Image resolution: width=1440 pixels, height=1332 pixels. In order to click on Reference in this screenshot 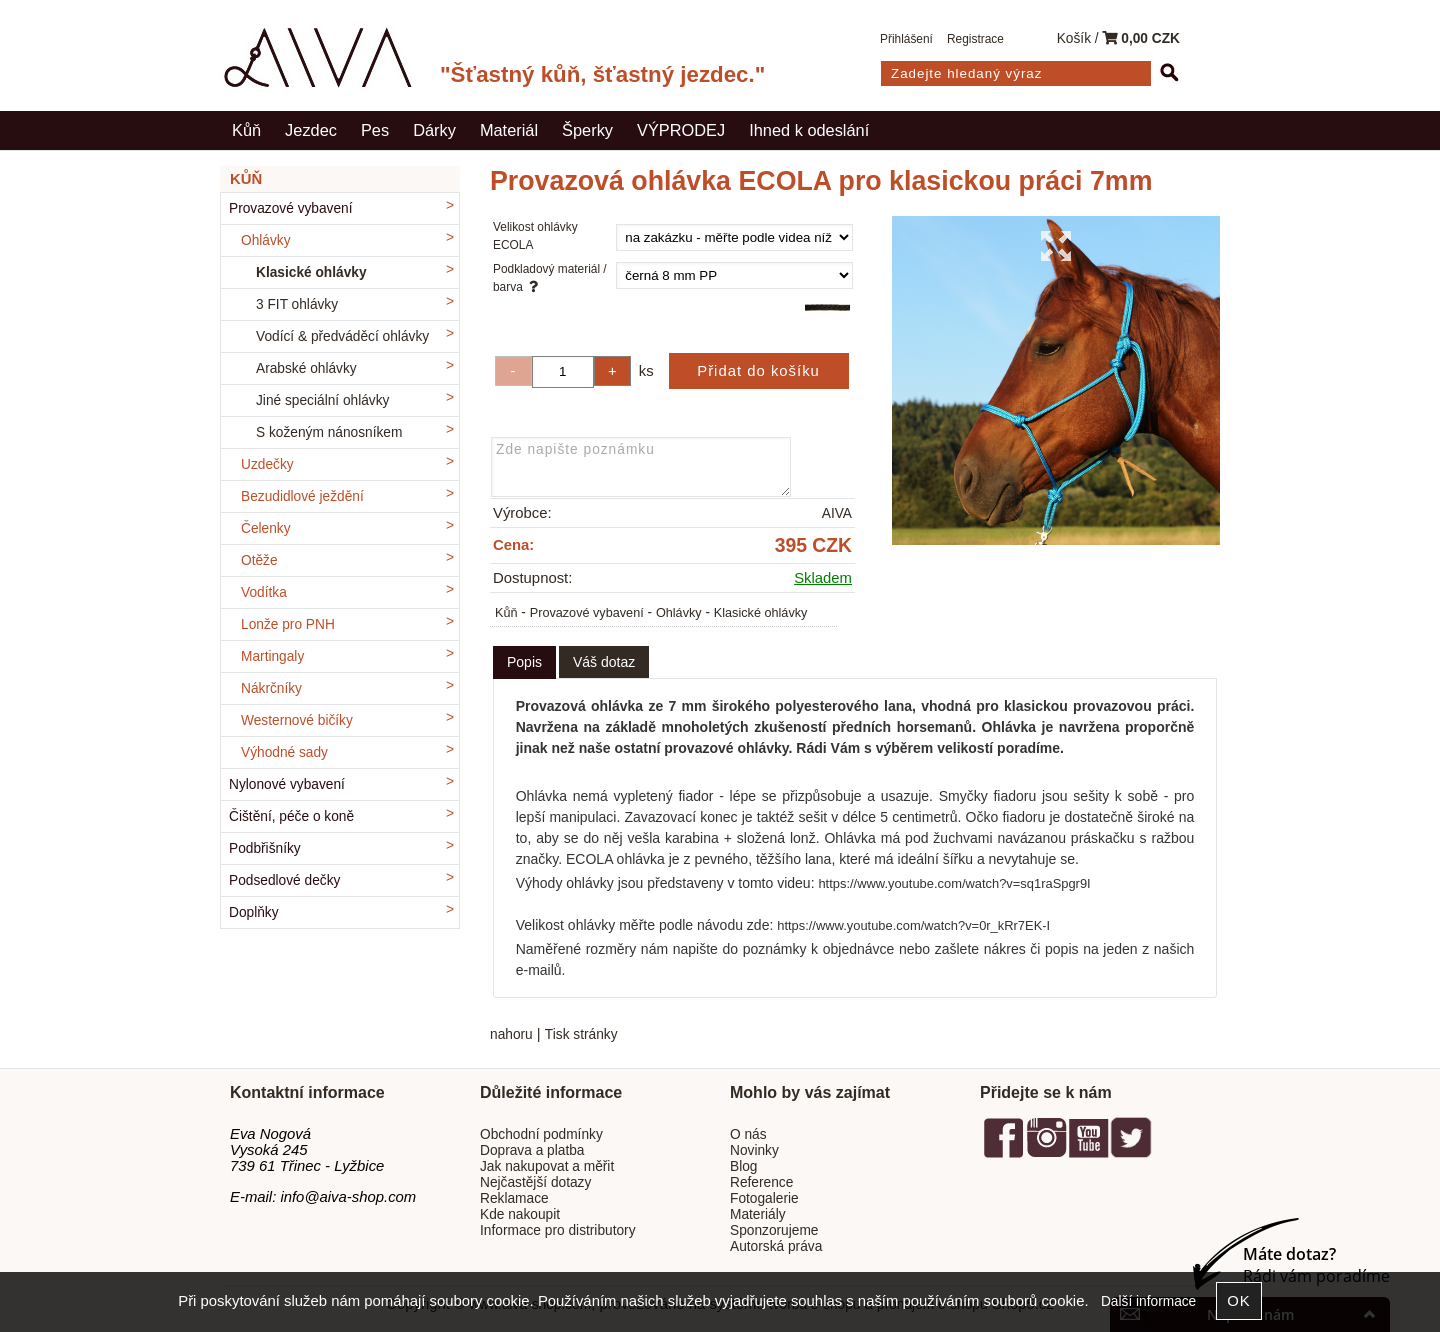, I will do `click(761, 1182)`.